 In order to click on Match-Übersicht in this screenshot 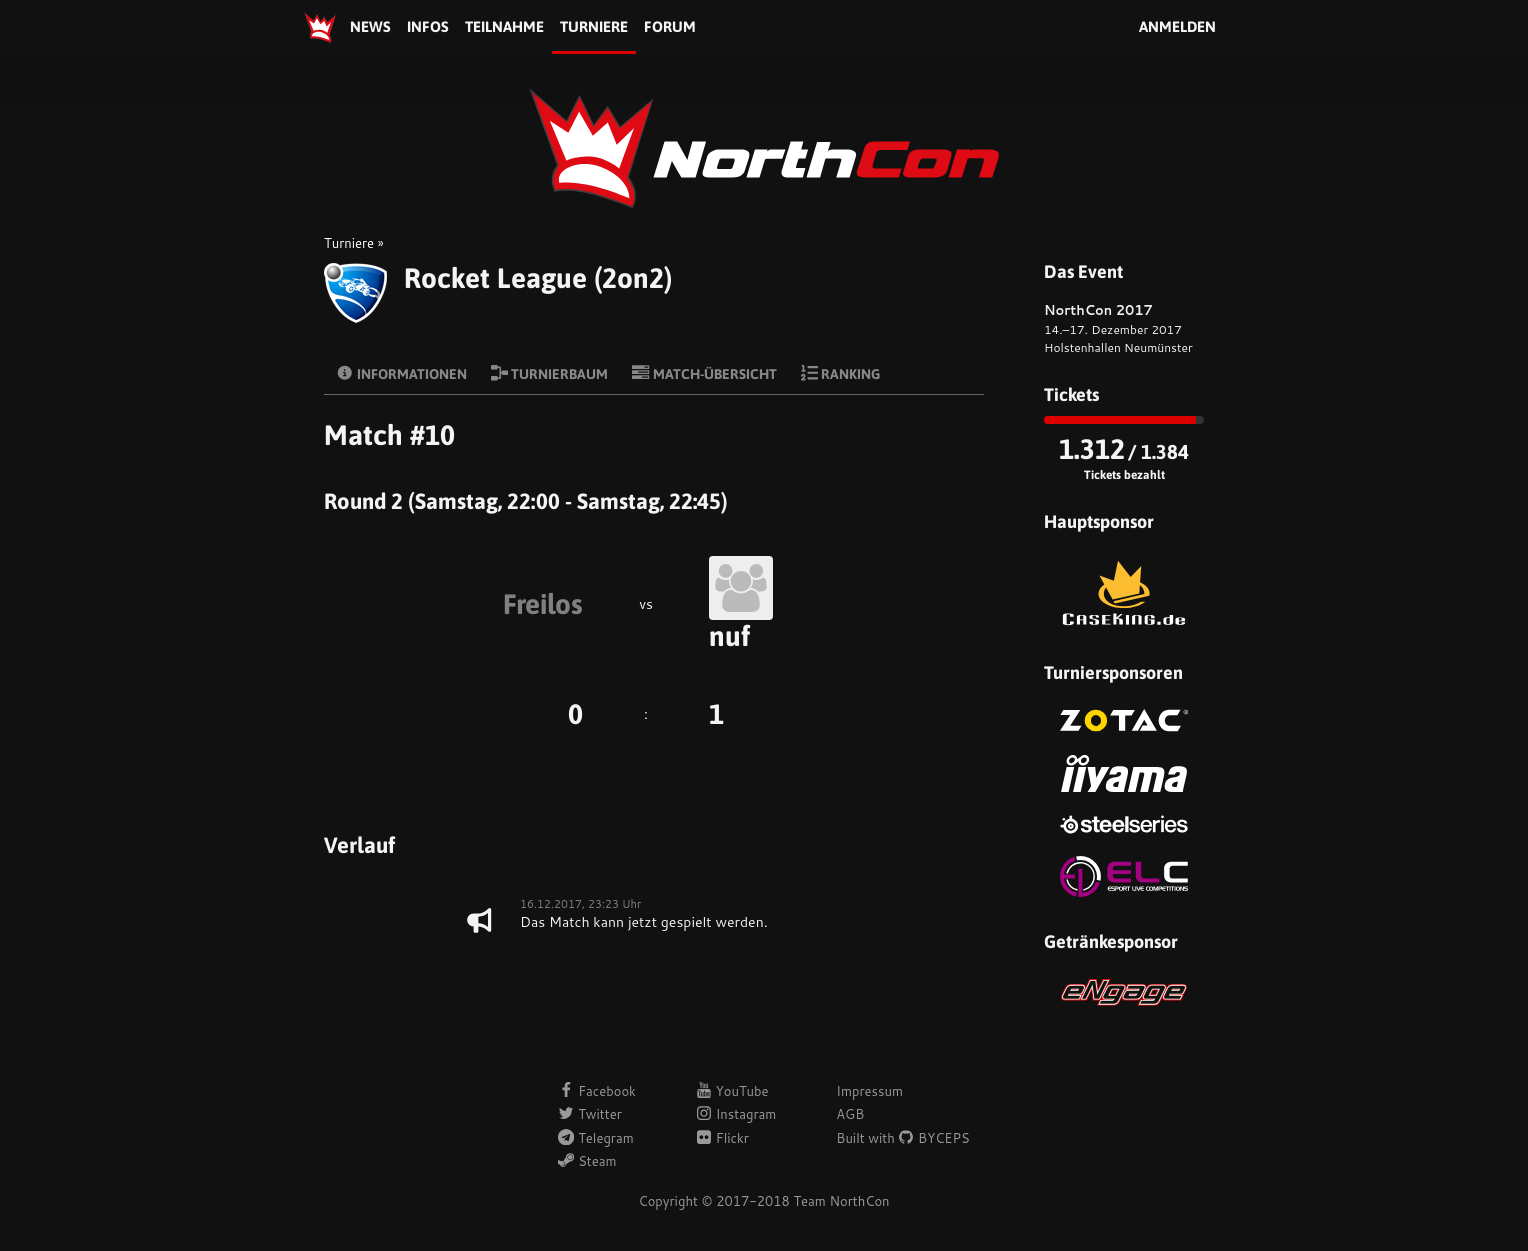, I will do `click(704, 373)`.